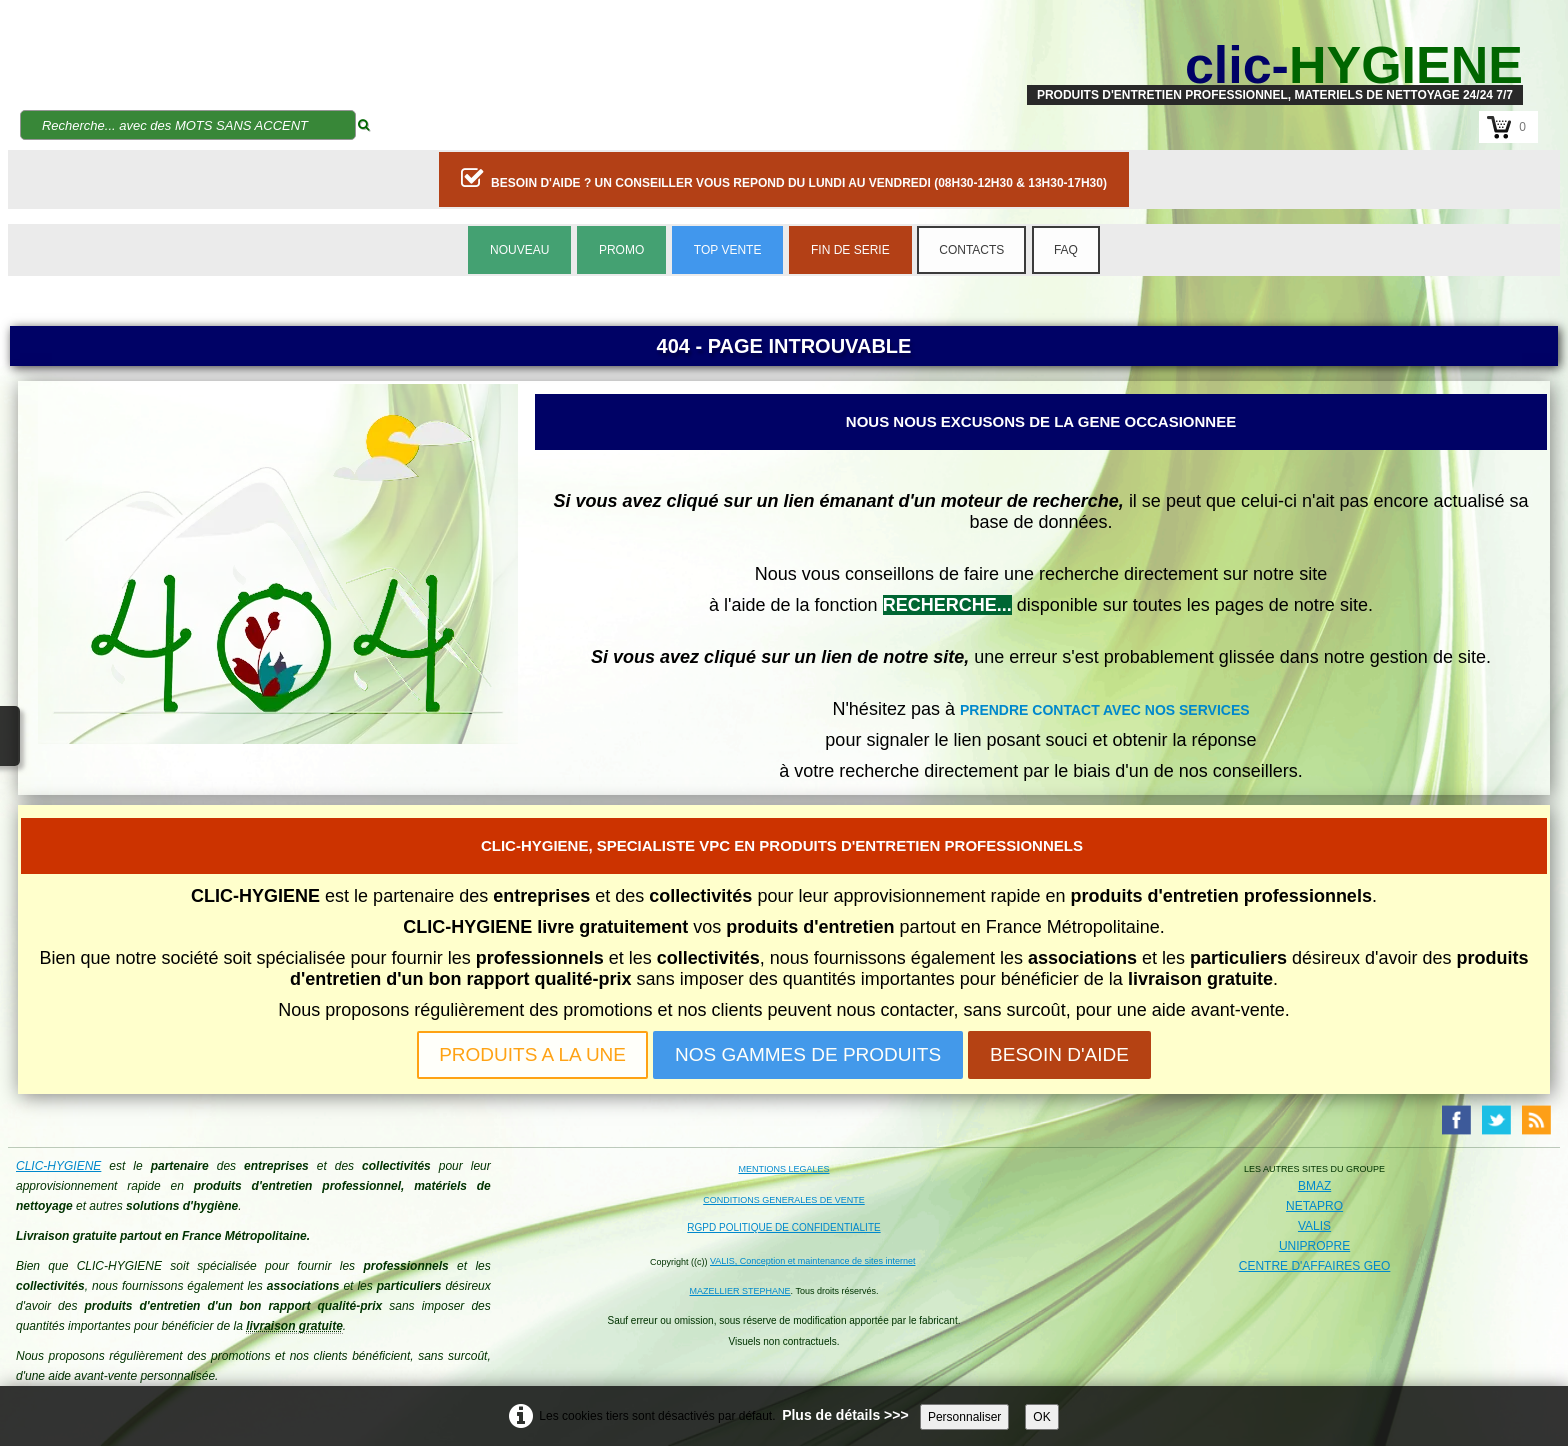 This screenshot has height=1446, width=1568. I want to click on TOP VENTE, so click(728, 250).